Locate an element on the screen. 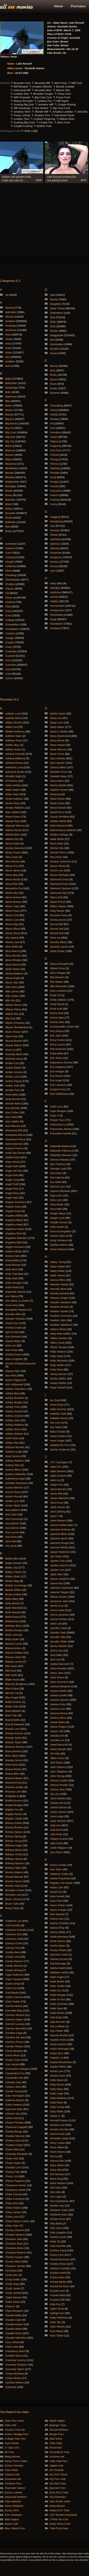 This screenshot has height=2576, width=89. Brutal is located at coordinates (13, 517).